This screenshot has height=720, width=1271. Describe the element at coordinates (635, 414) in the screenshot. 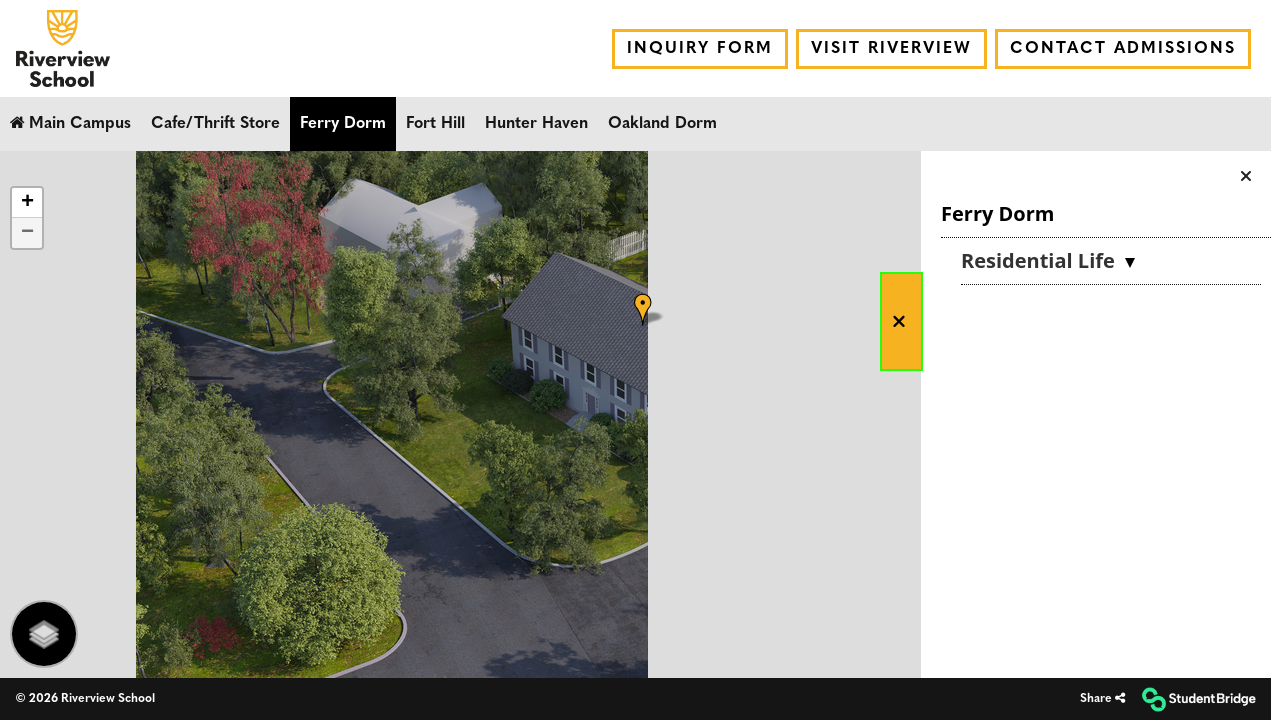

I see `[application]` at that location.